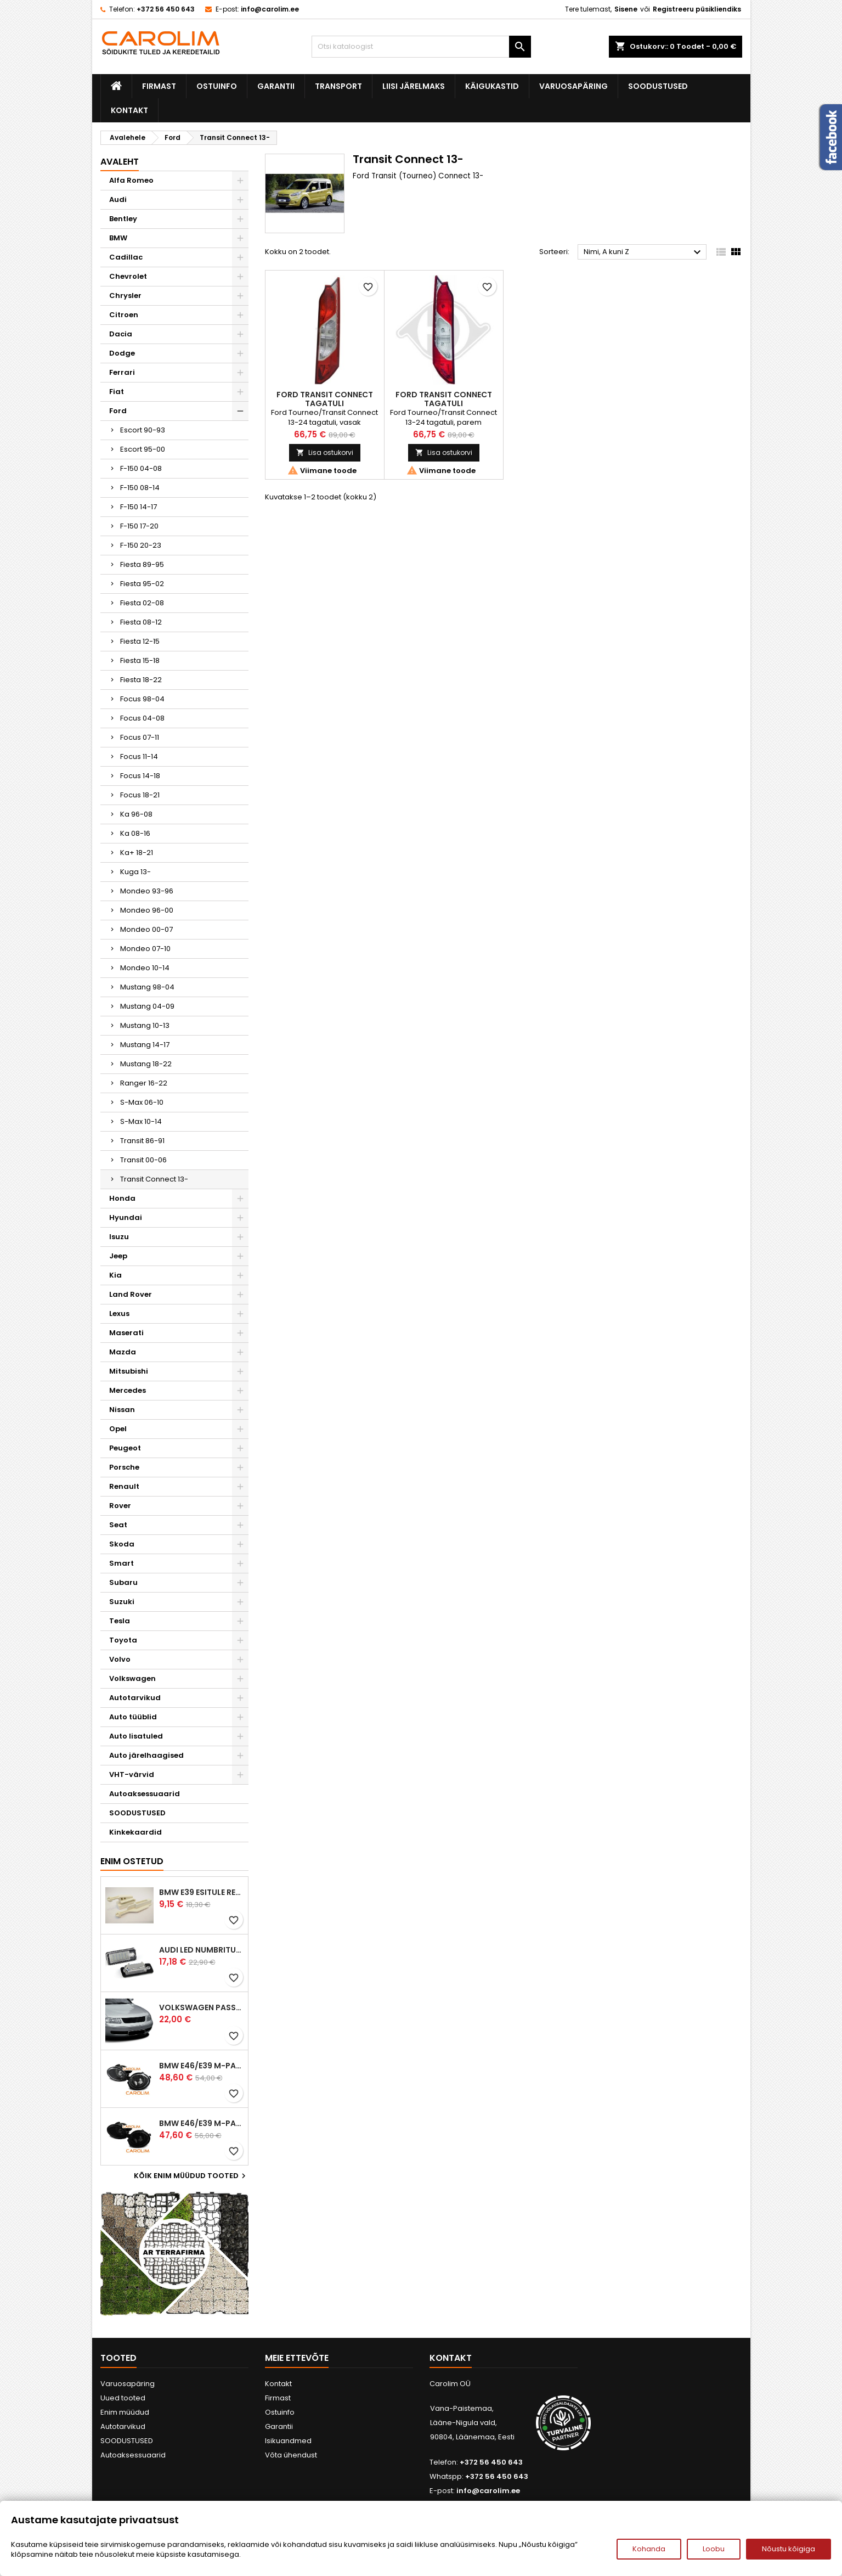 The height and width of the screenshot is (2576, 842). I want to click on Ford Transit Connect tagatuli, so click(324, 399).